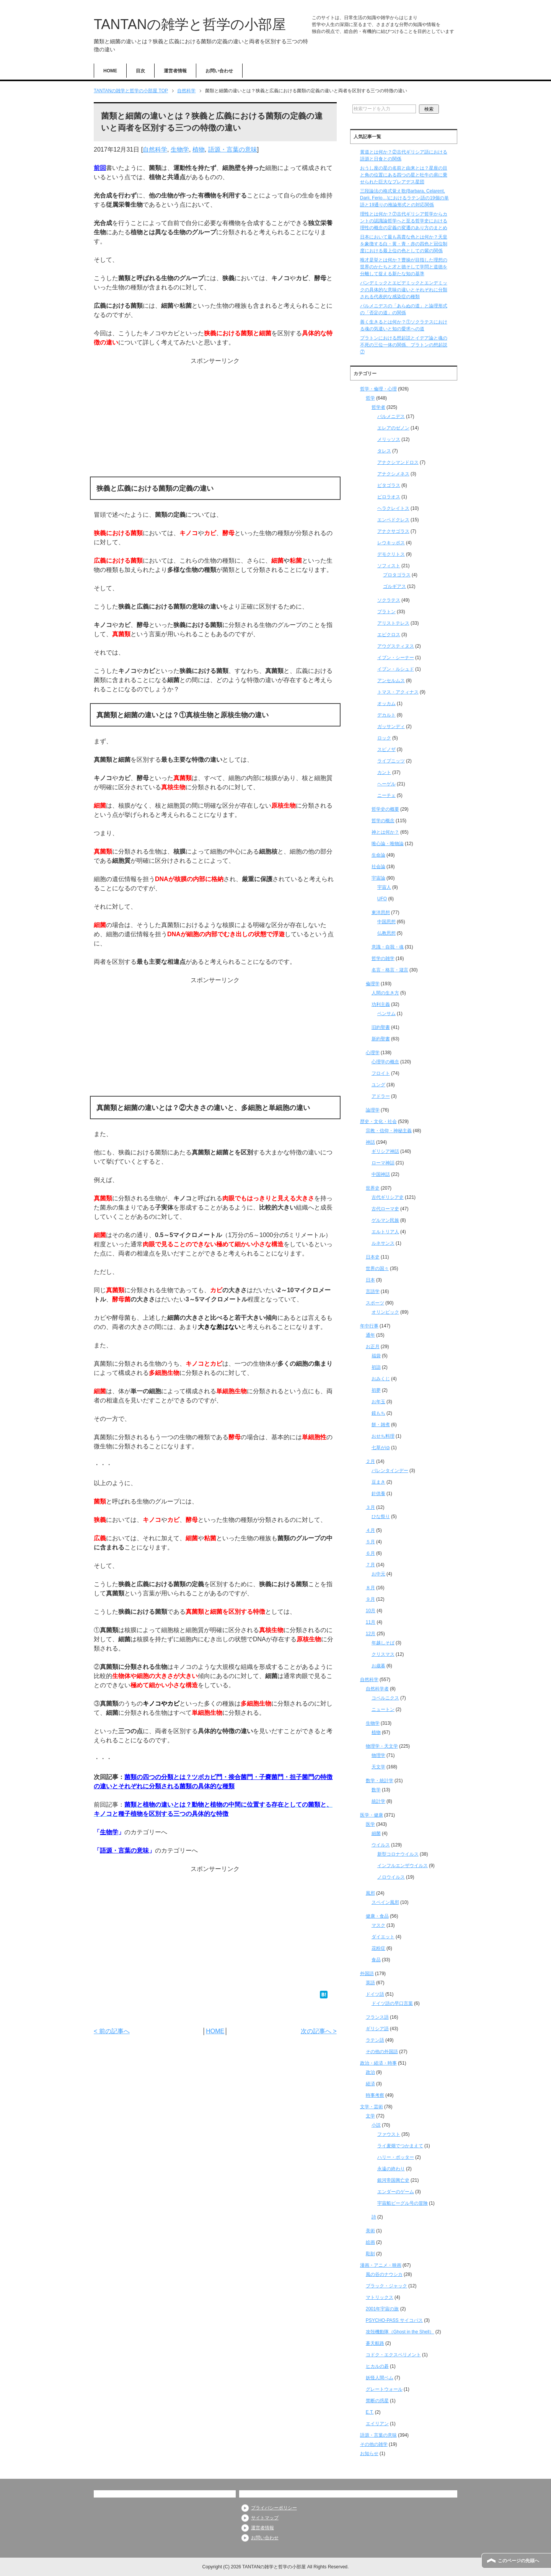 The height and width of the screenshot is (2576, 551). I want to click on 古代ローマ史, so click(385, 1208).